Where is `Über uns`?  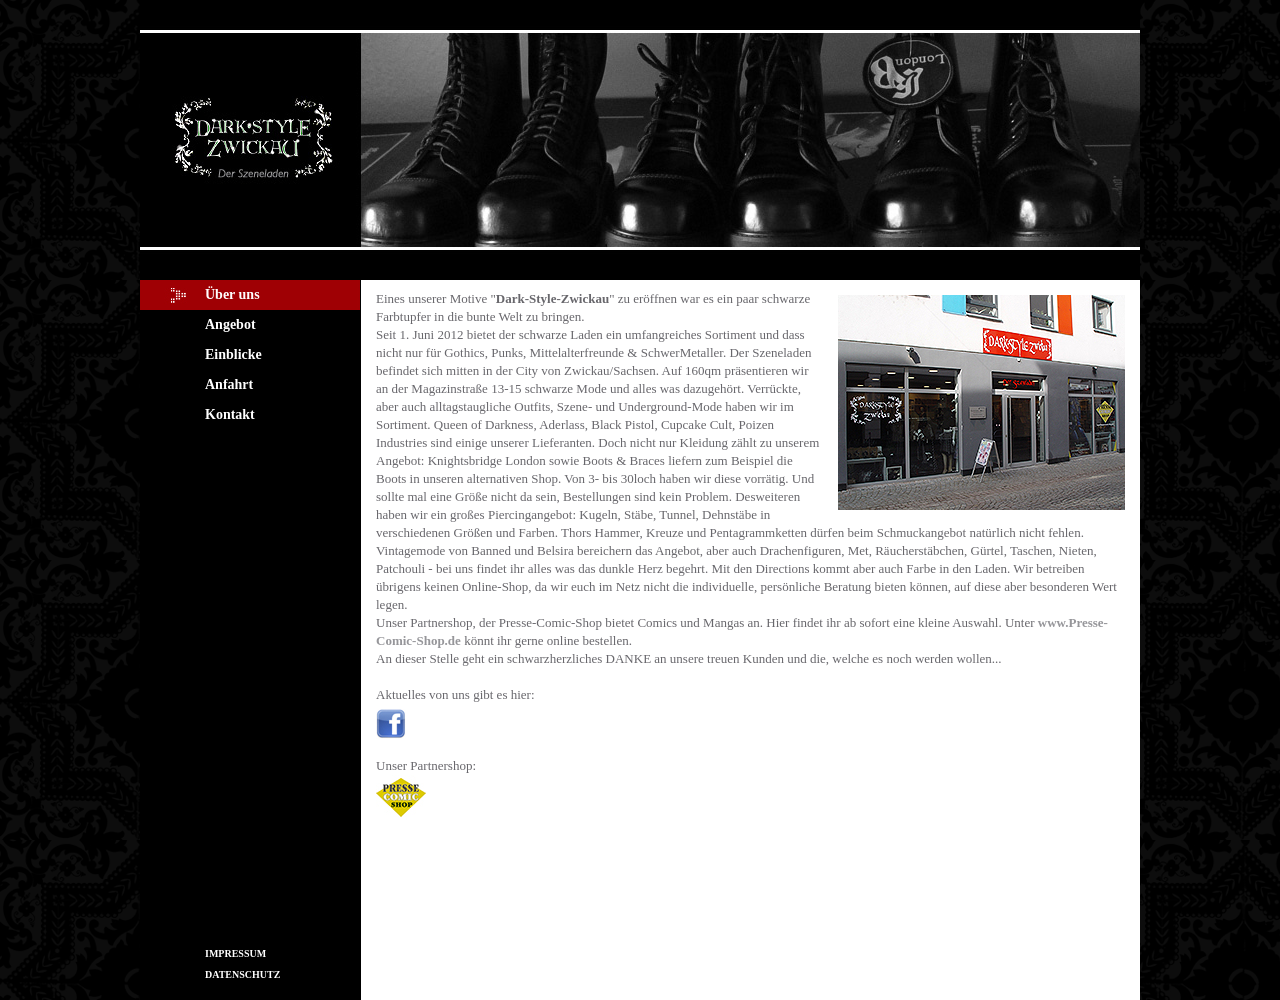
Über uns is located at coordinates (232, 294).